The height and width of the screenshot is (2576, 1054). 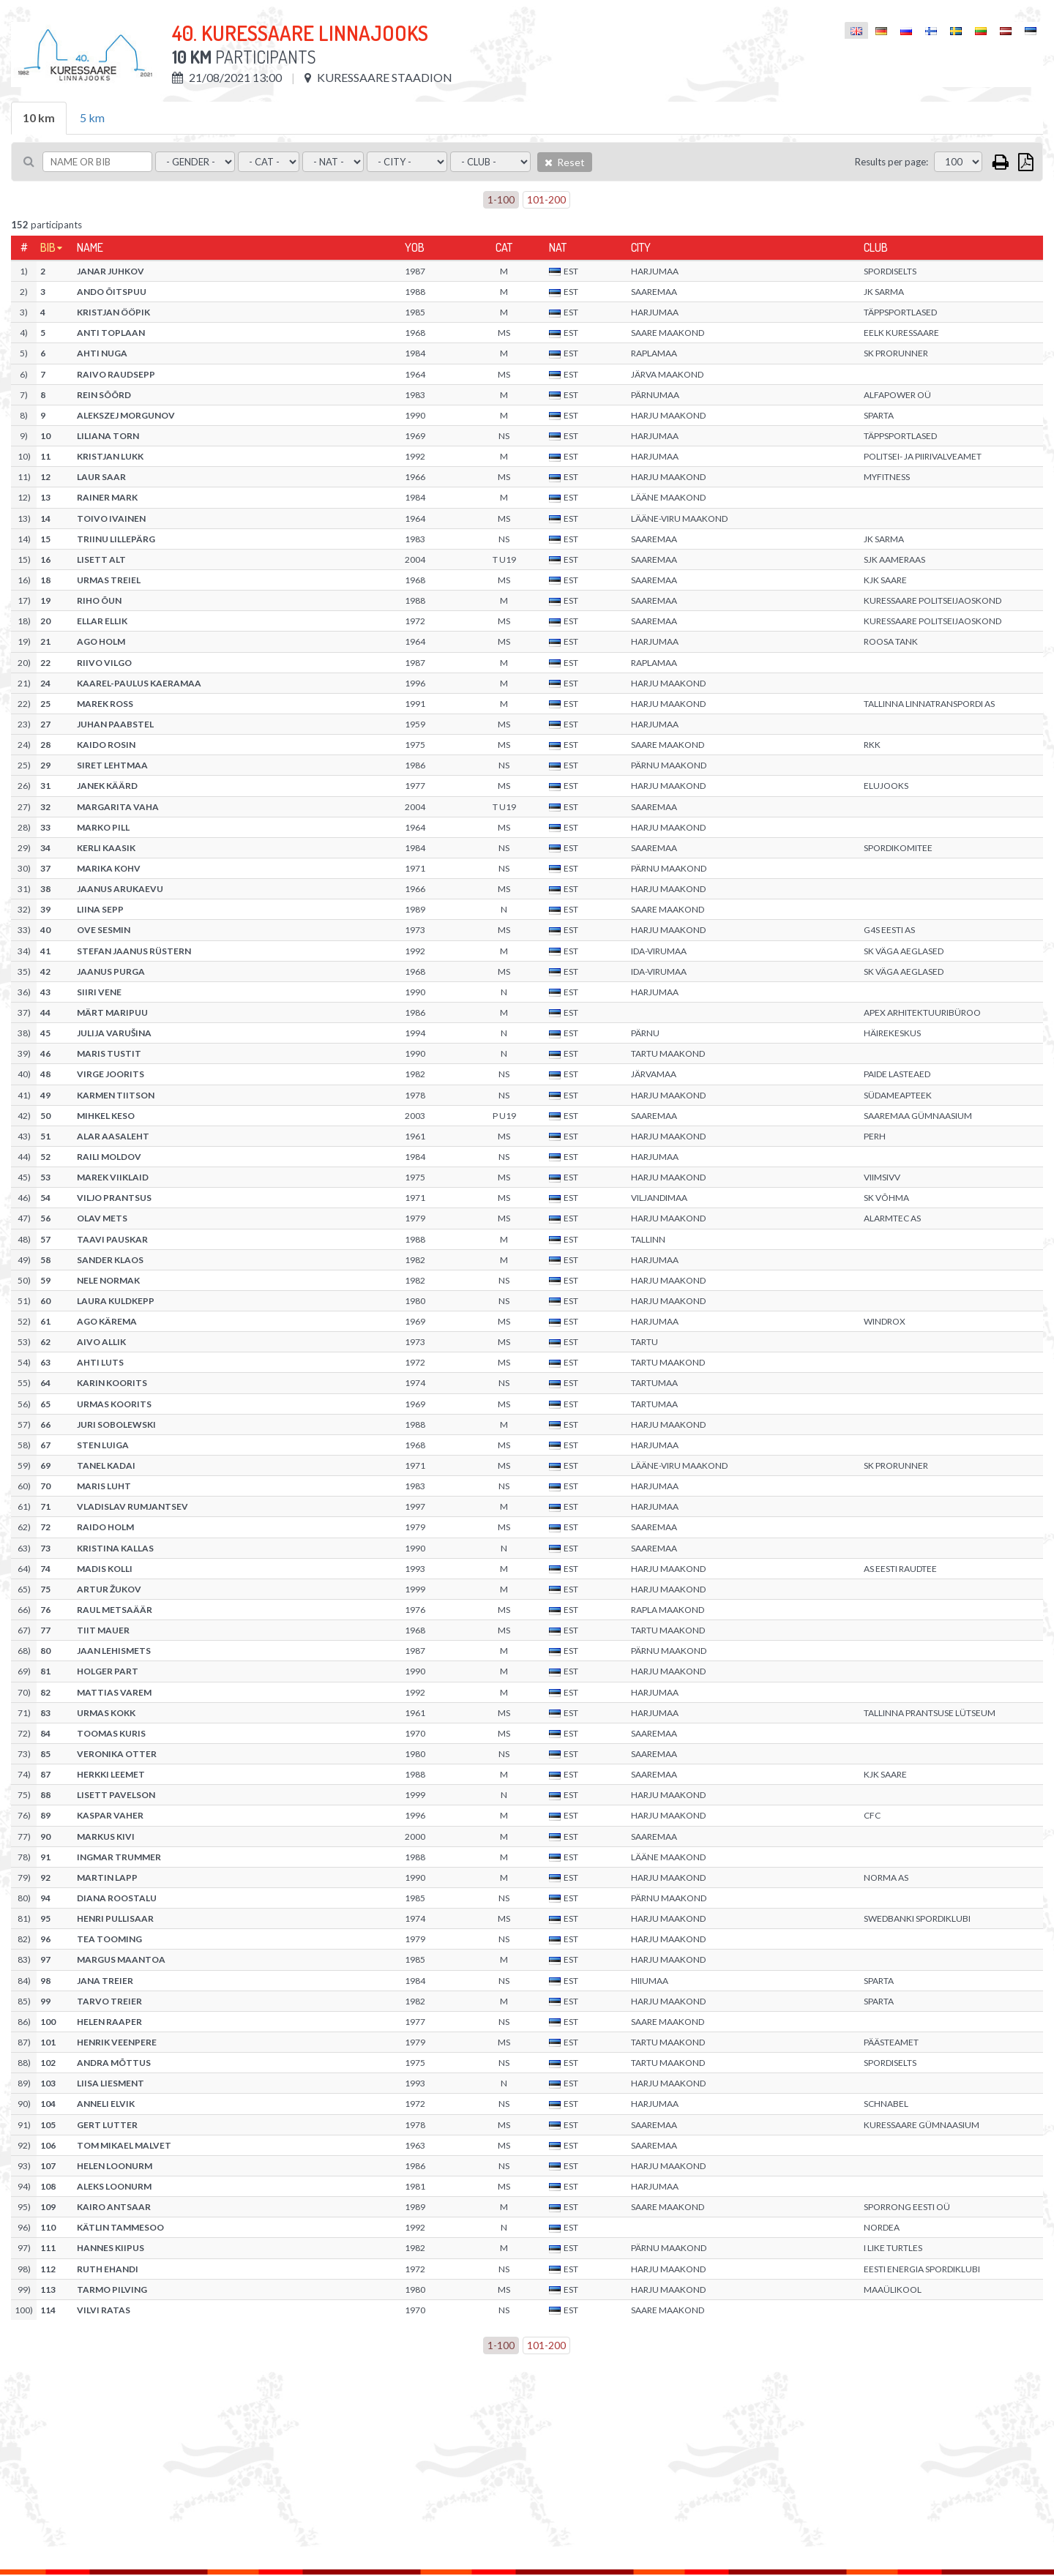 I want to click on 5 km [tab], so click(x=92, y=117).